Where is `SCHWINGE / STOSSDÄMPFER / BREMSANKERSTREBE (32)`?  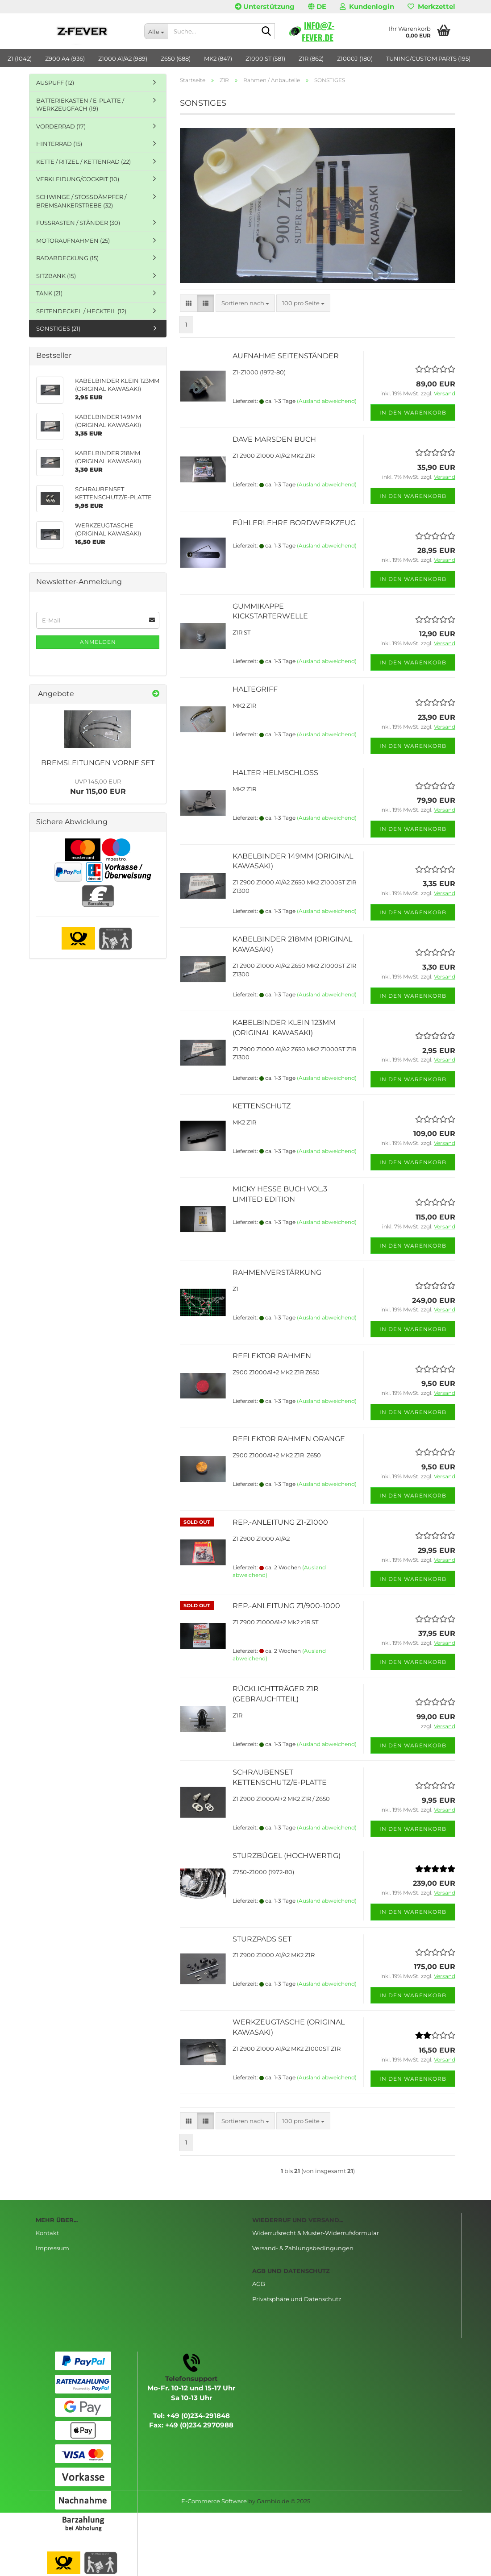 SCHWINGE / STOSSDÄMPFER / BREMSANKERSTREBE (32) is located at coordinates (81, 201).